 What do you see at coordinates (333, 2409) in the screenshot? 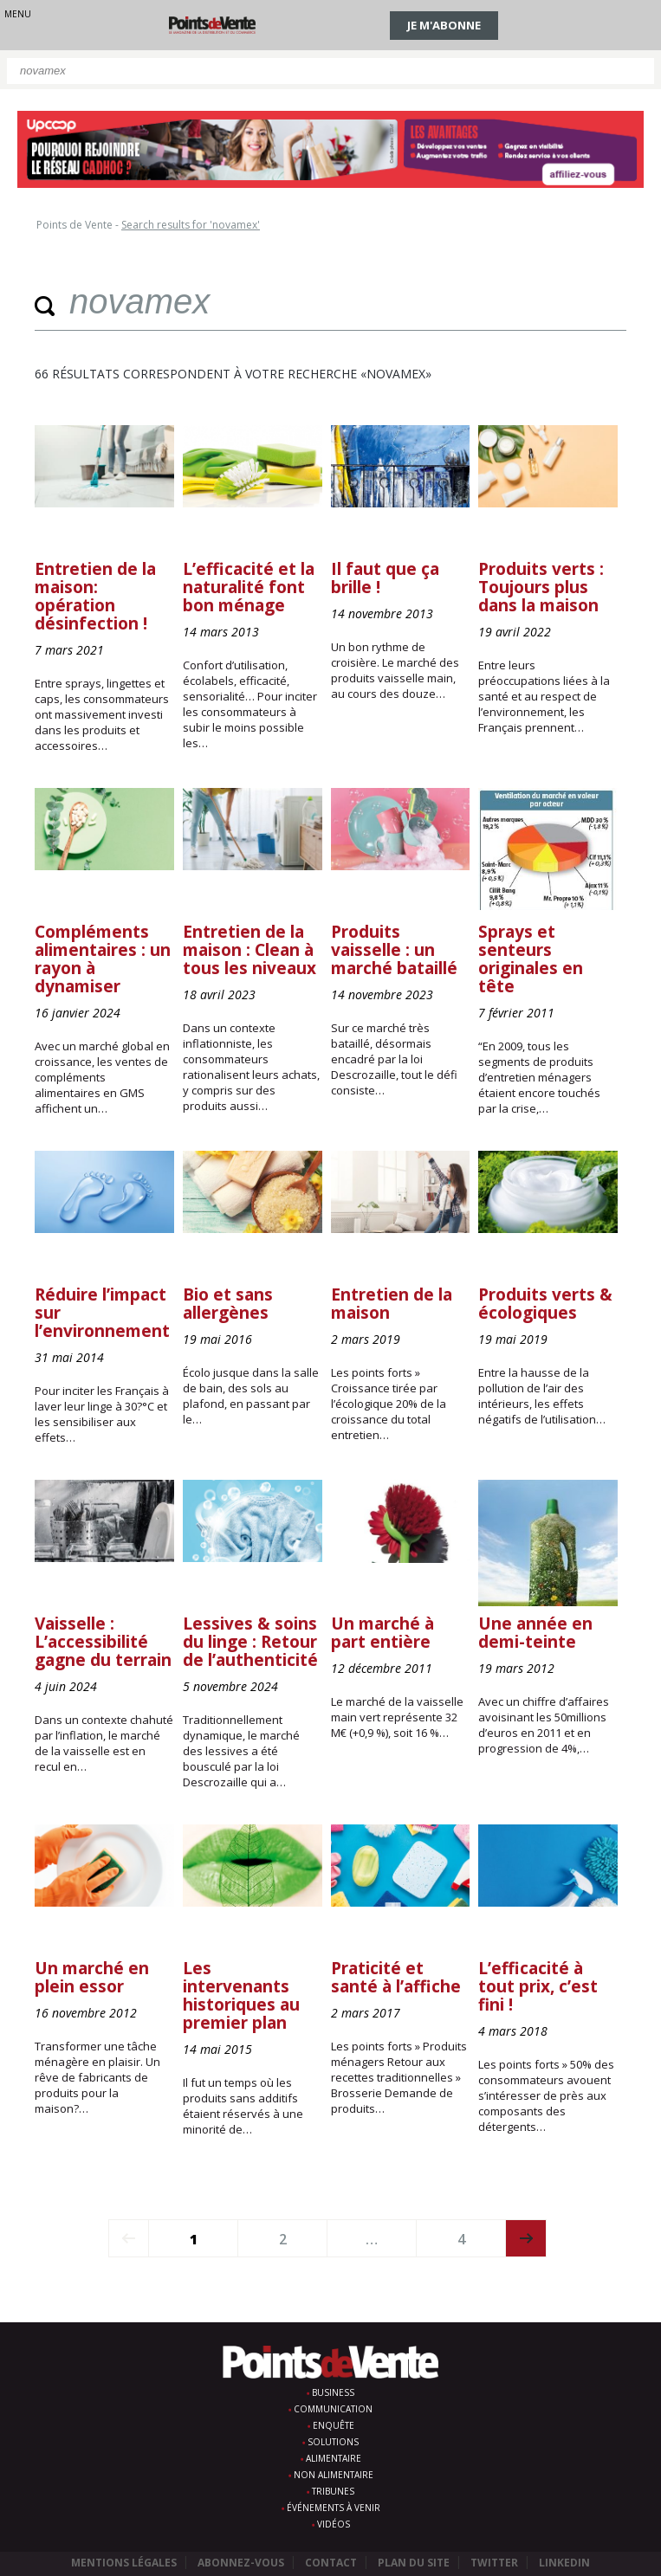
I see `Communication` at bounding box center [333, 2409].